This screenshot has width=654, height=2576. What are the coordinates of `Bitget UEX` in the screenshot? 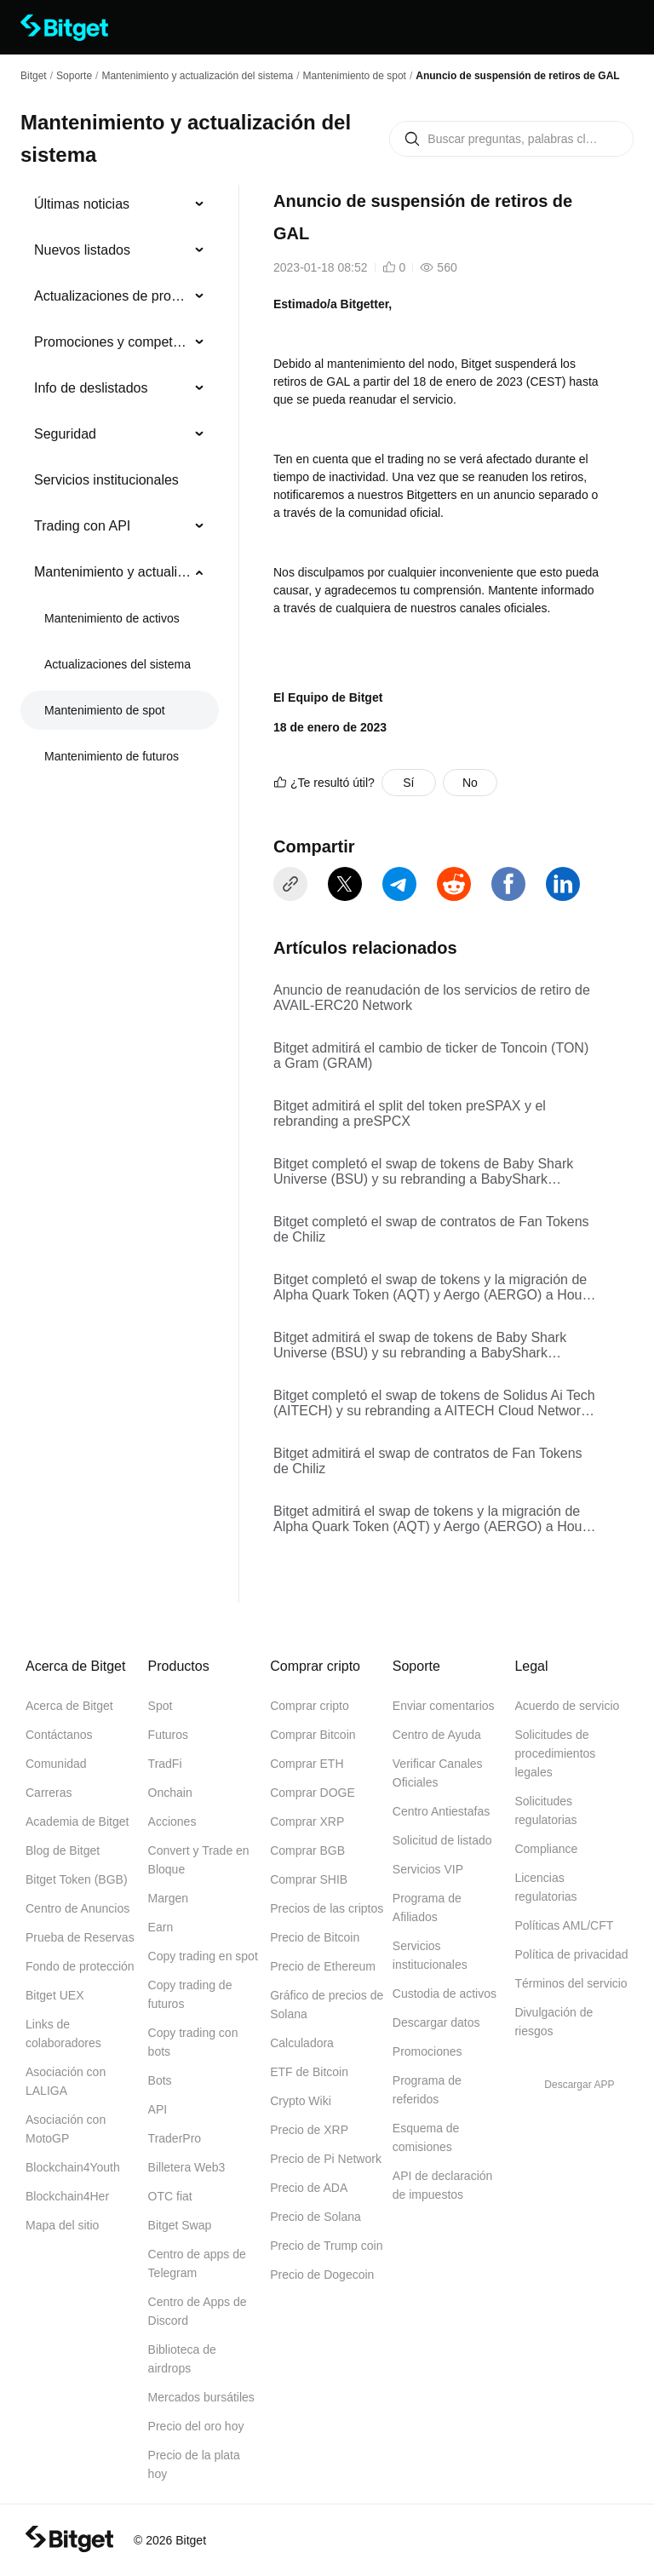 It's located at (54, 1995).